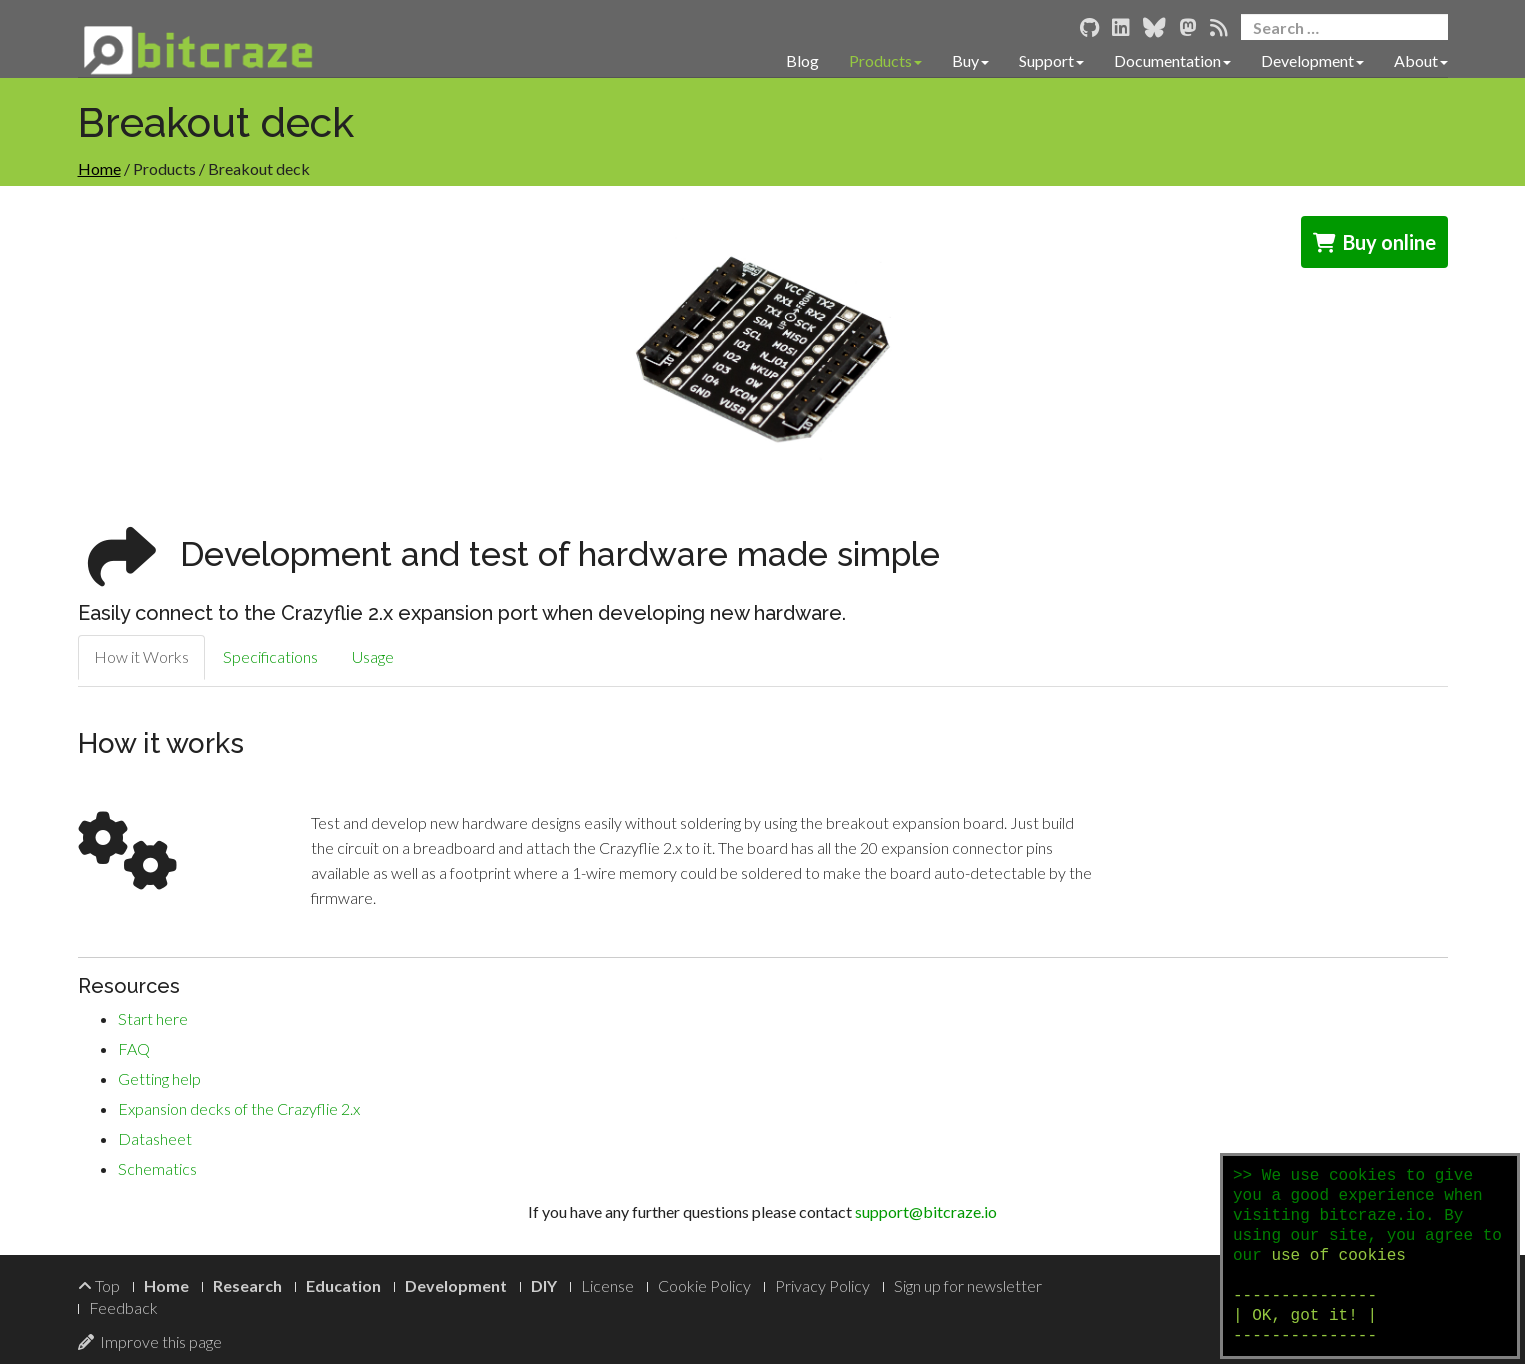 Image resolution: width=1525 pixels, height=1364 pixels. What do you see at coordinates (968, 1285) in the screenshot?
I see `Sign up for newsletter` at bounding box center [968, 1285].